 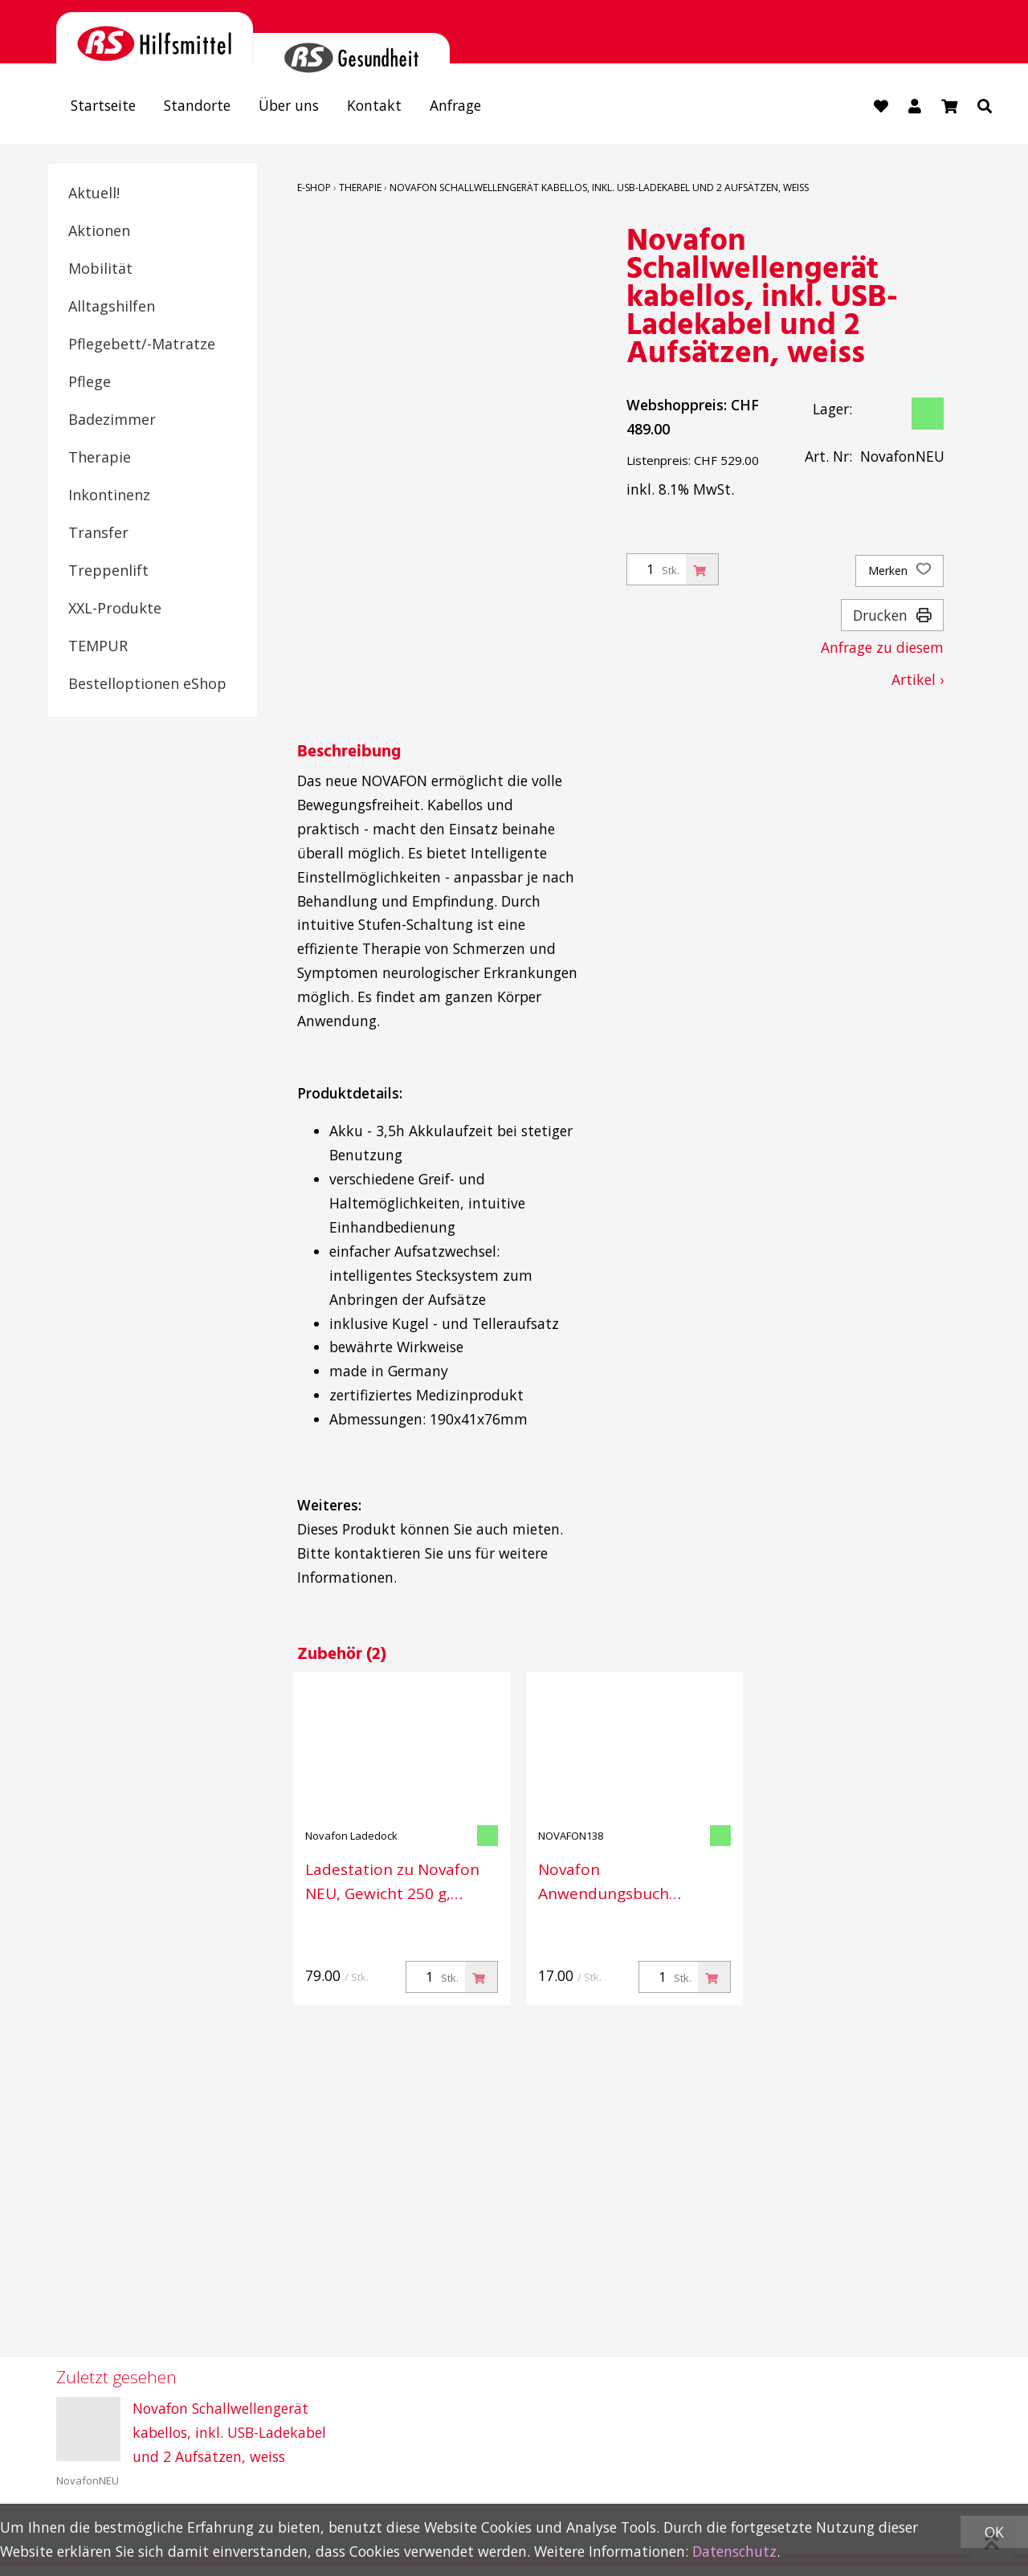 I want to click on Standorte, so click(x=197, y=105).